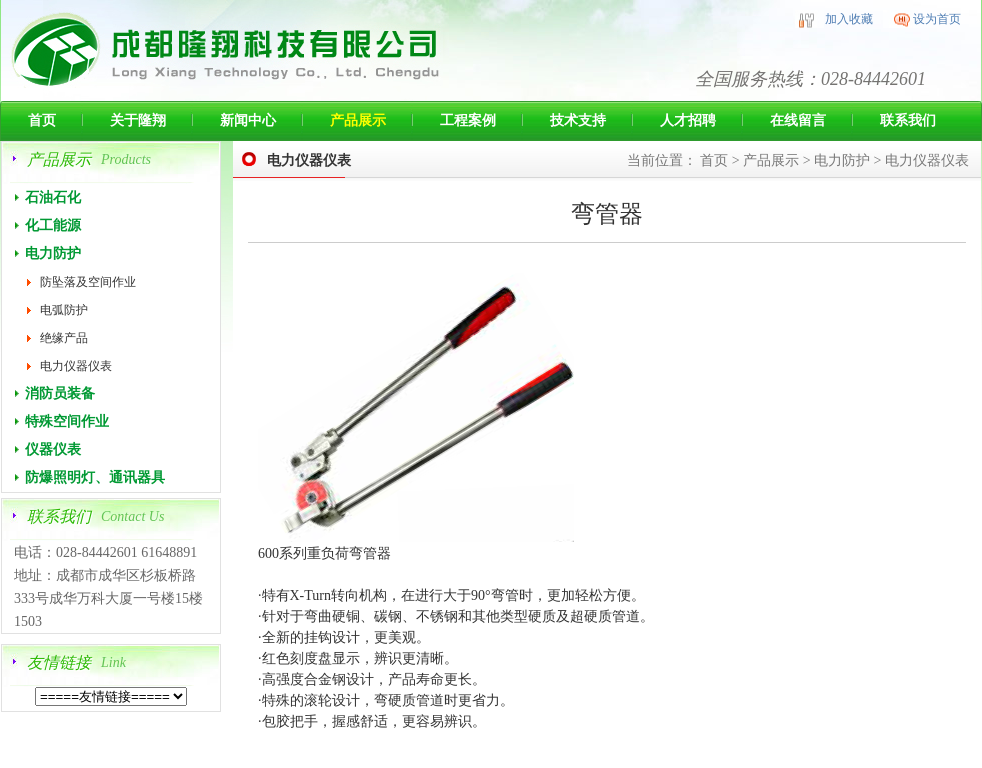 This screenshot has width=982, height=768. I want to click on 仪器仪表, so click(53, 449).